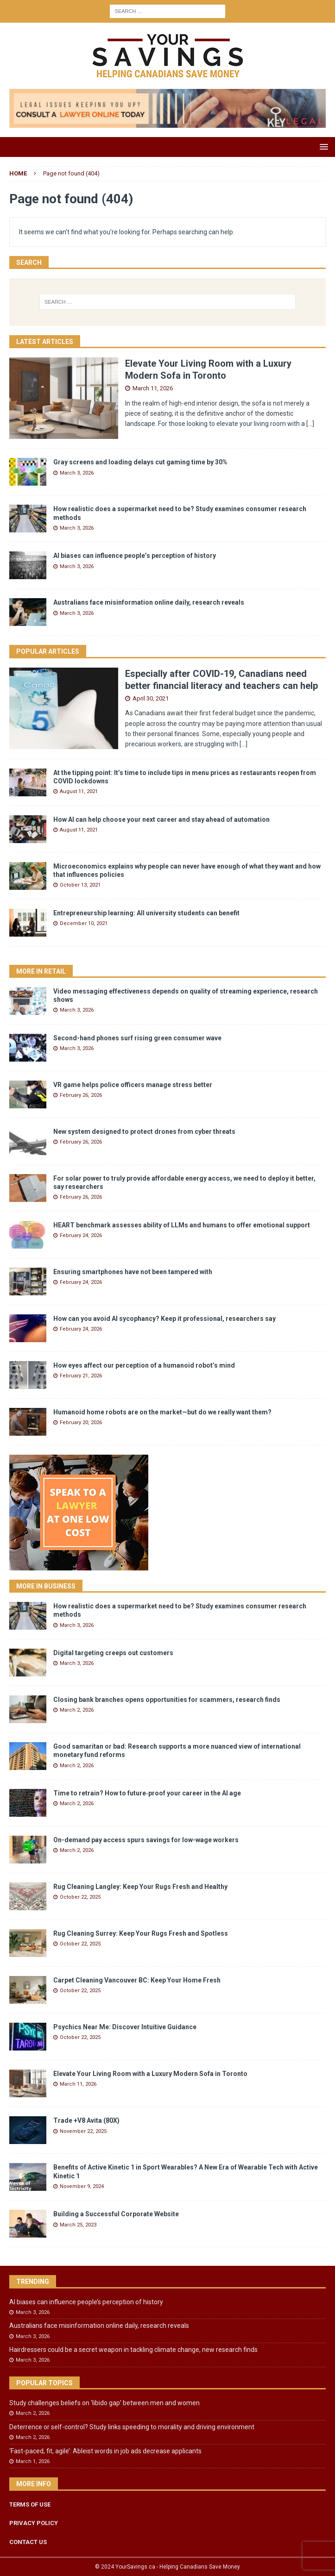 The image size is (335, 2576). What do you see at coordinates (162, 1412) in the screenshot?
I see `Humanoid home robots are on the market—but do we really want them?` at bounding box center [162, 1412].